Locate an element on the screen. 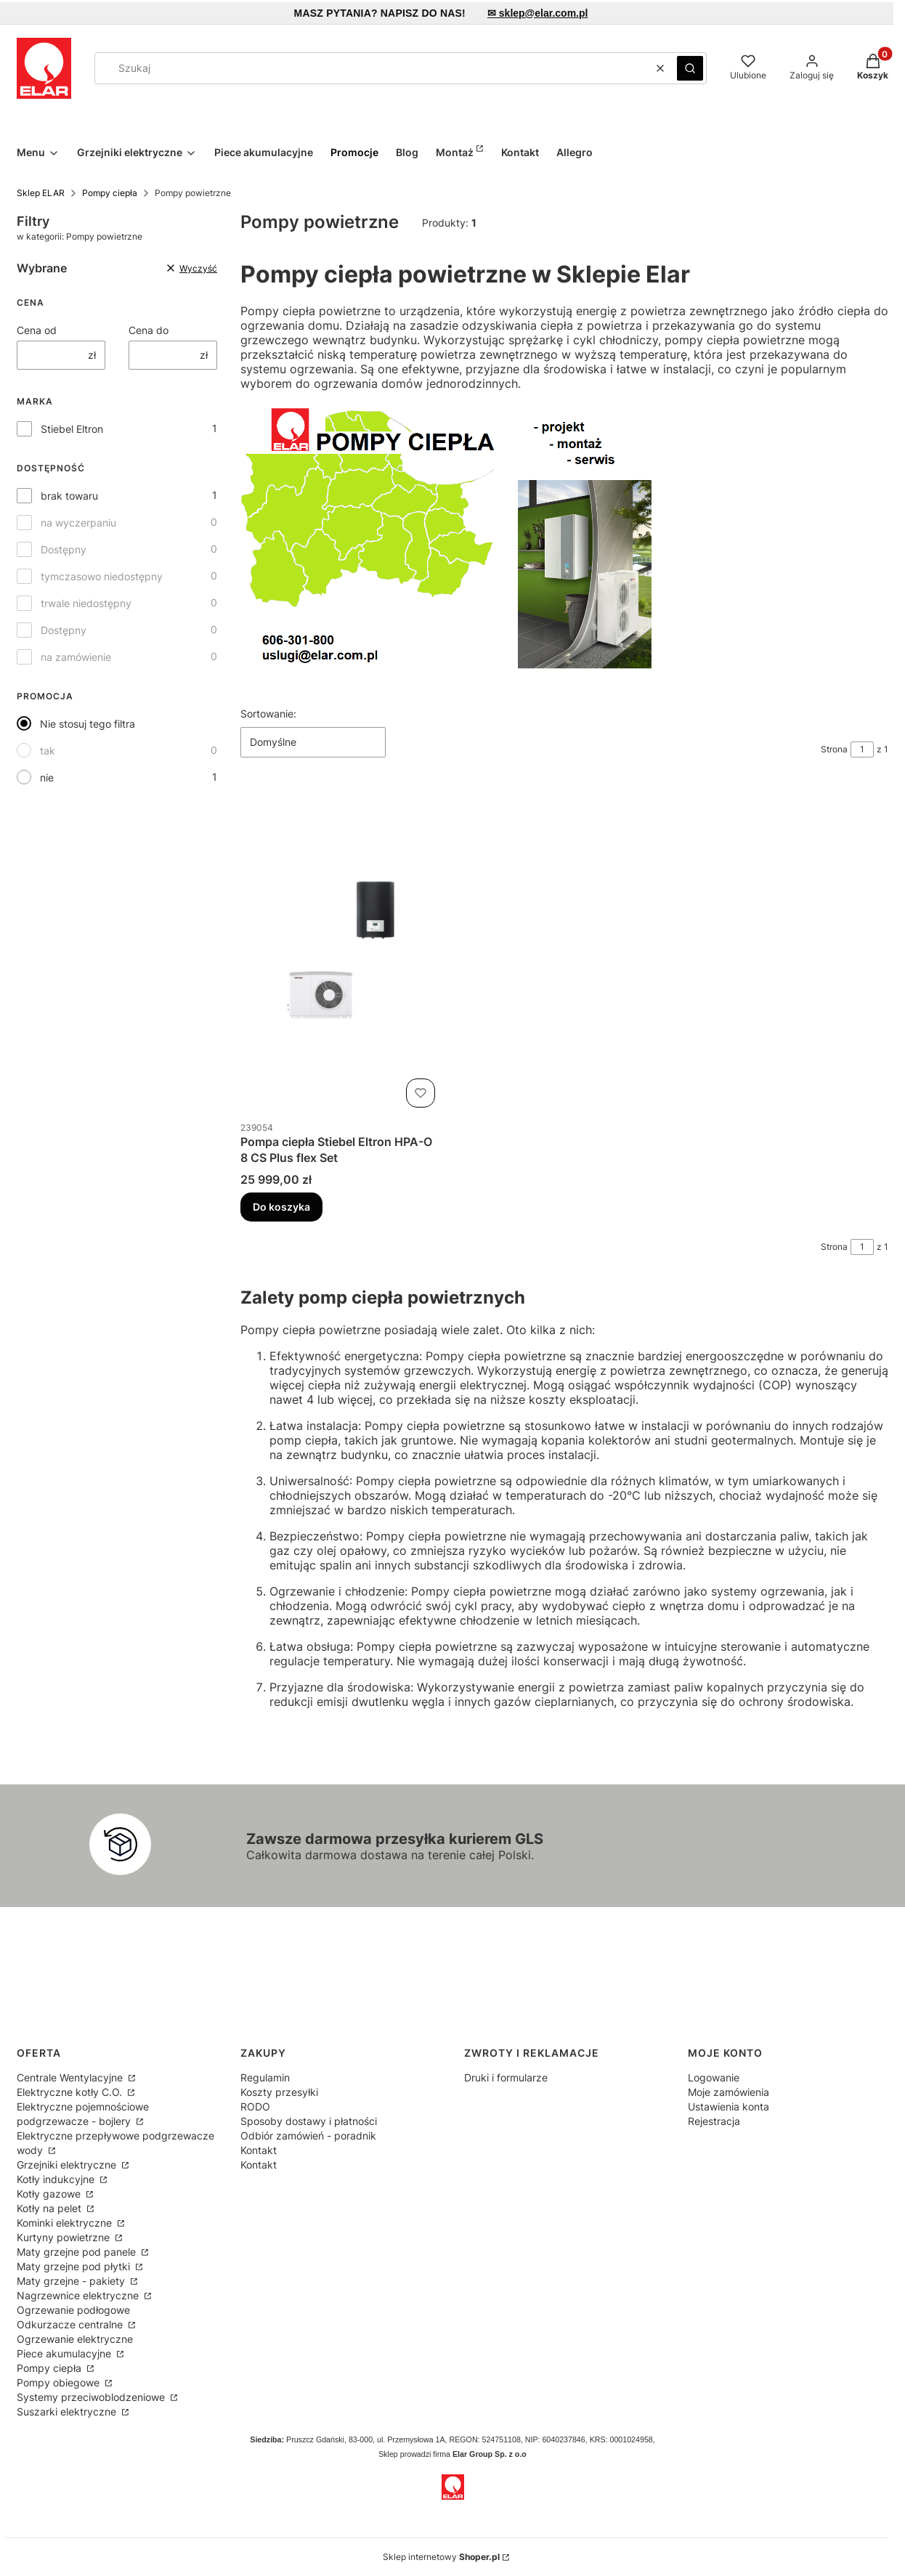 The height and width of the screenshot is (2576, 905). trwale niedostępny is located at coordinates (86, 603).